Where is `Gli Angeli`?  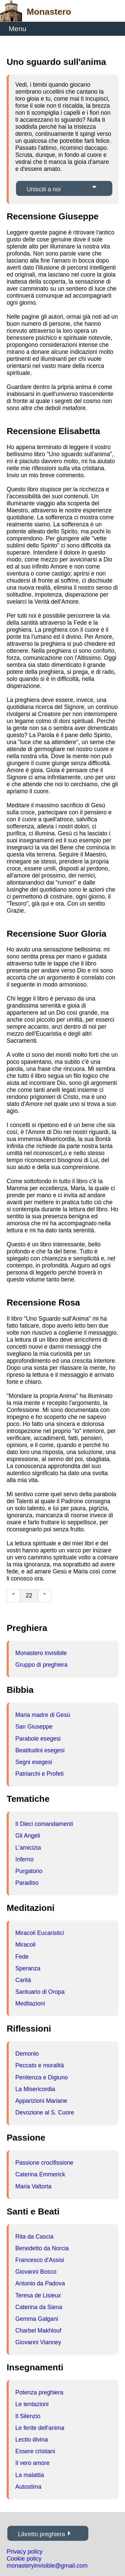
Gli Angeli is located at coordinates (27, 1835).